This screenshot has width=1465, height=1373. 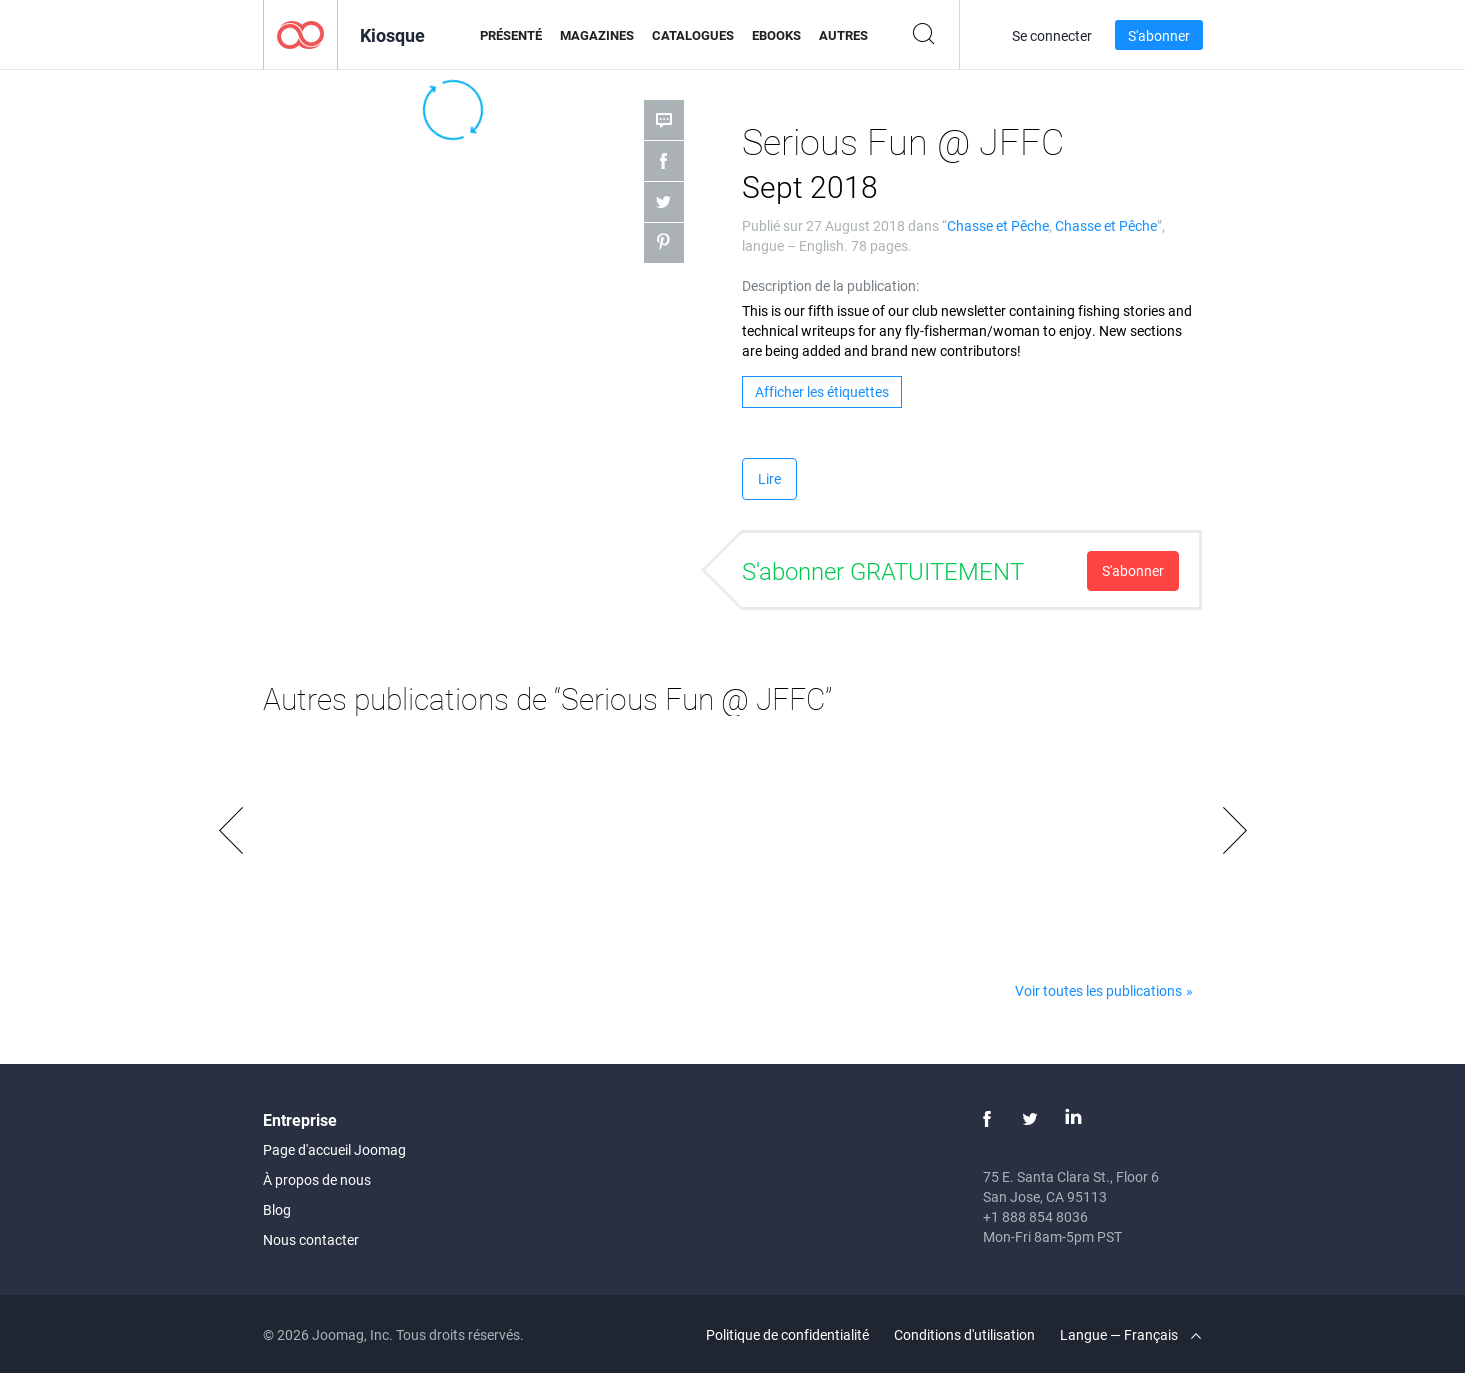 What do you see at coordinates (787, 1334) in the screenshot?
I see `Politique de confidentialité` at bounding box center [787, 1334].